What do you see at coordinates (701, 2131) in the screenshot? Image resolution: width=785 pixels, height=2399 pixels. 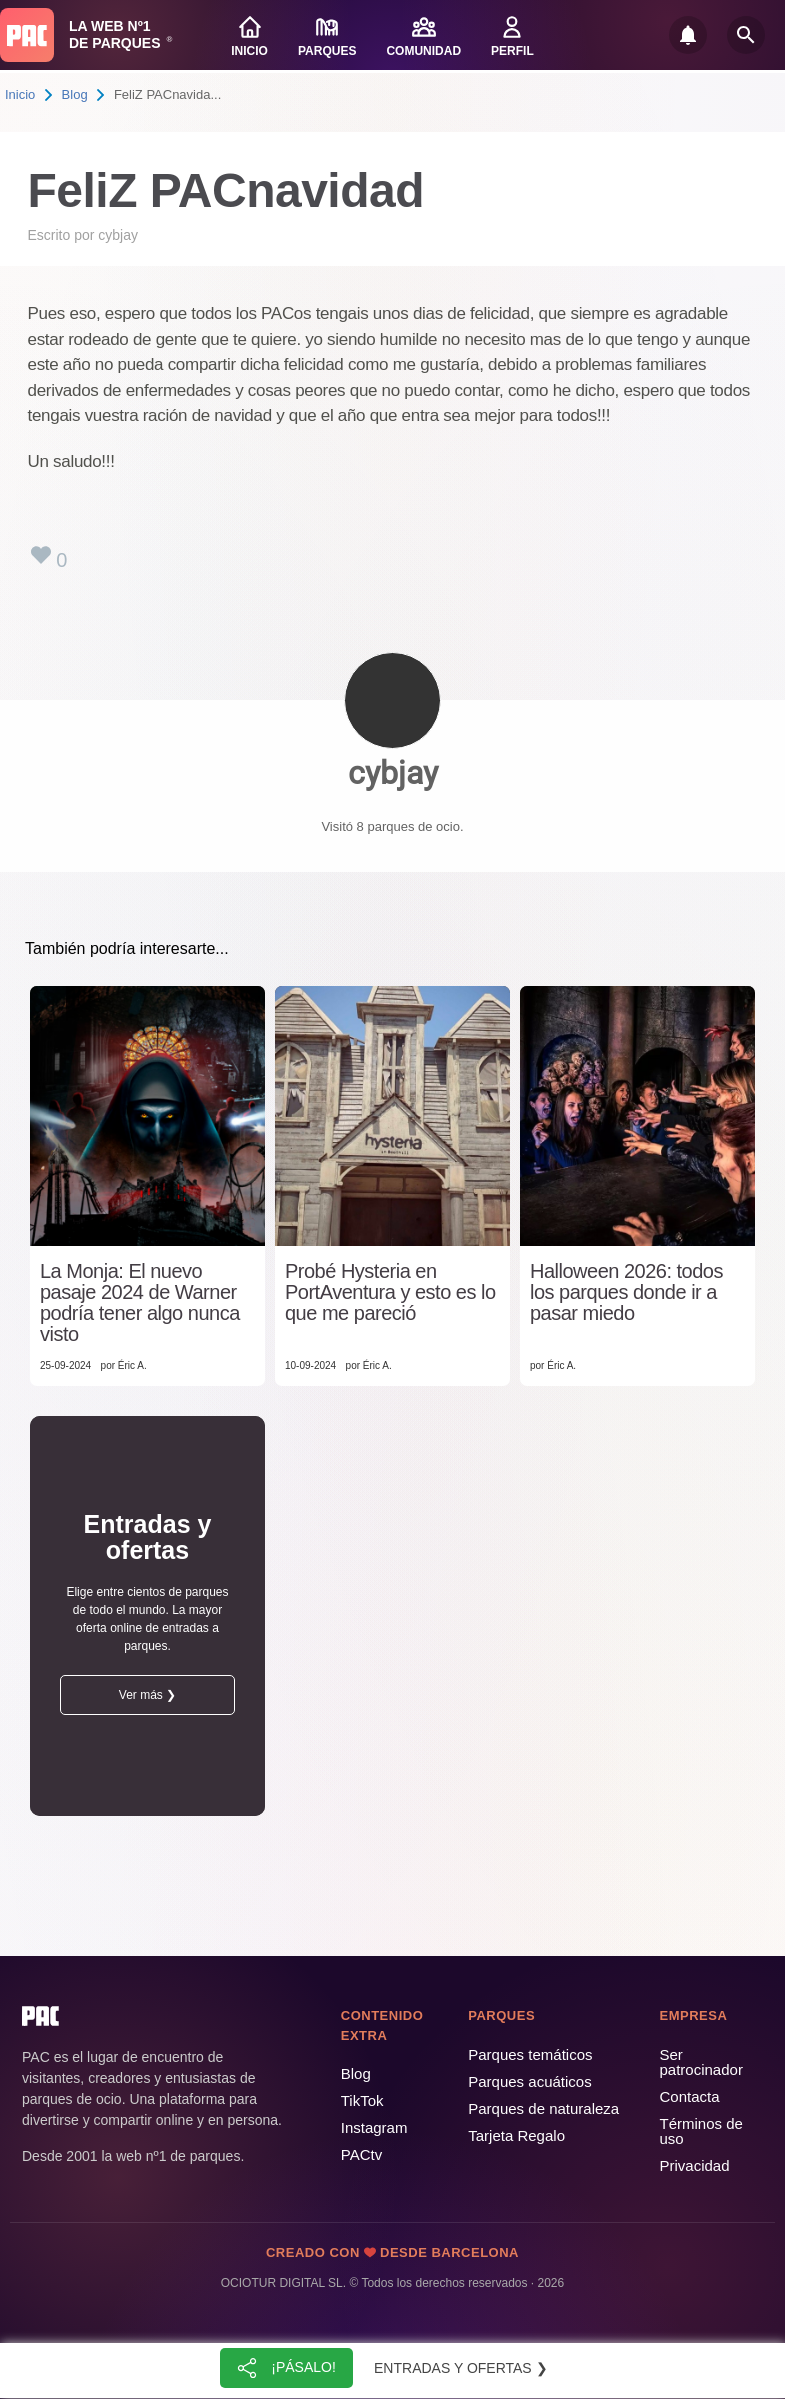 I see `Términos de uso` at bounding box center [701, 2131].